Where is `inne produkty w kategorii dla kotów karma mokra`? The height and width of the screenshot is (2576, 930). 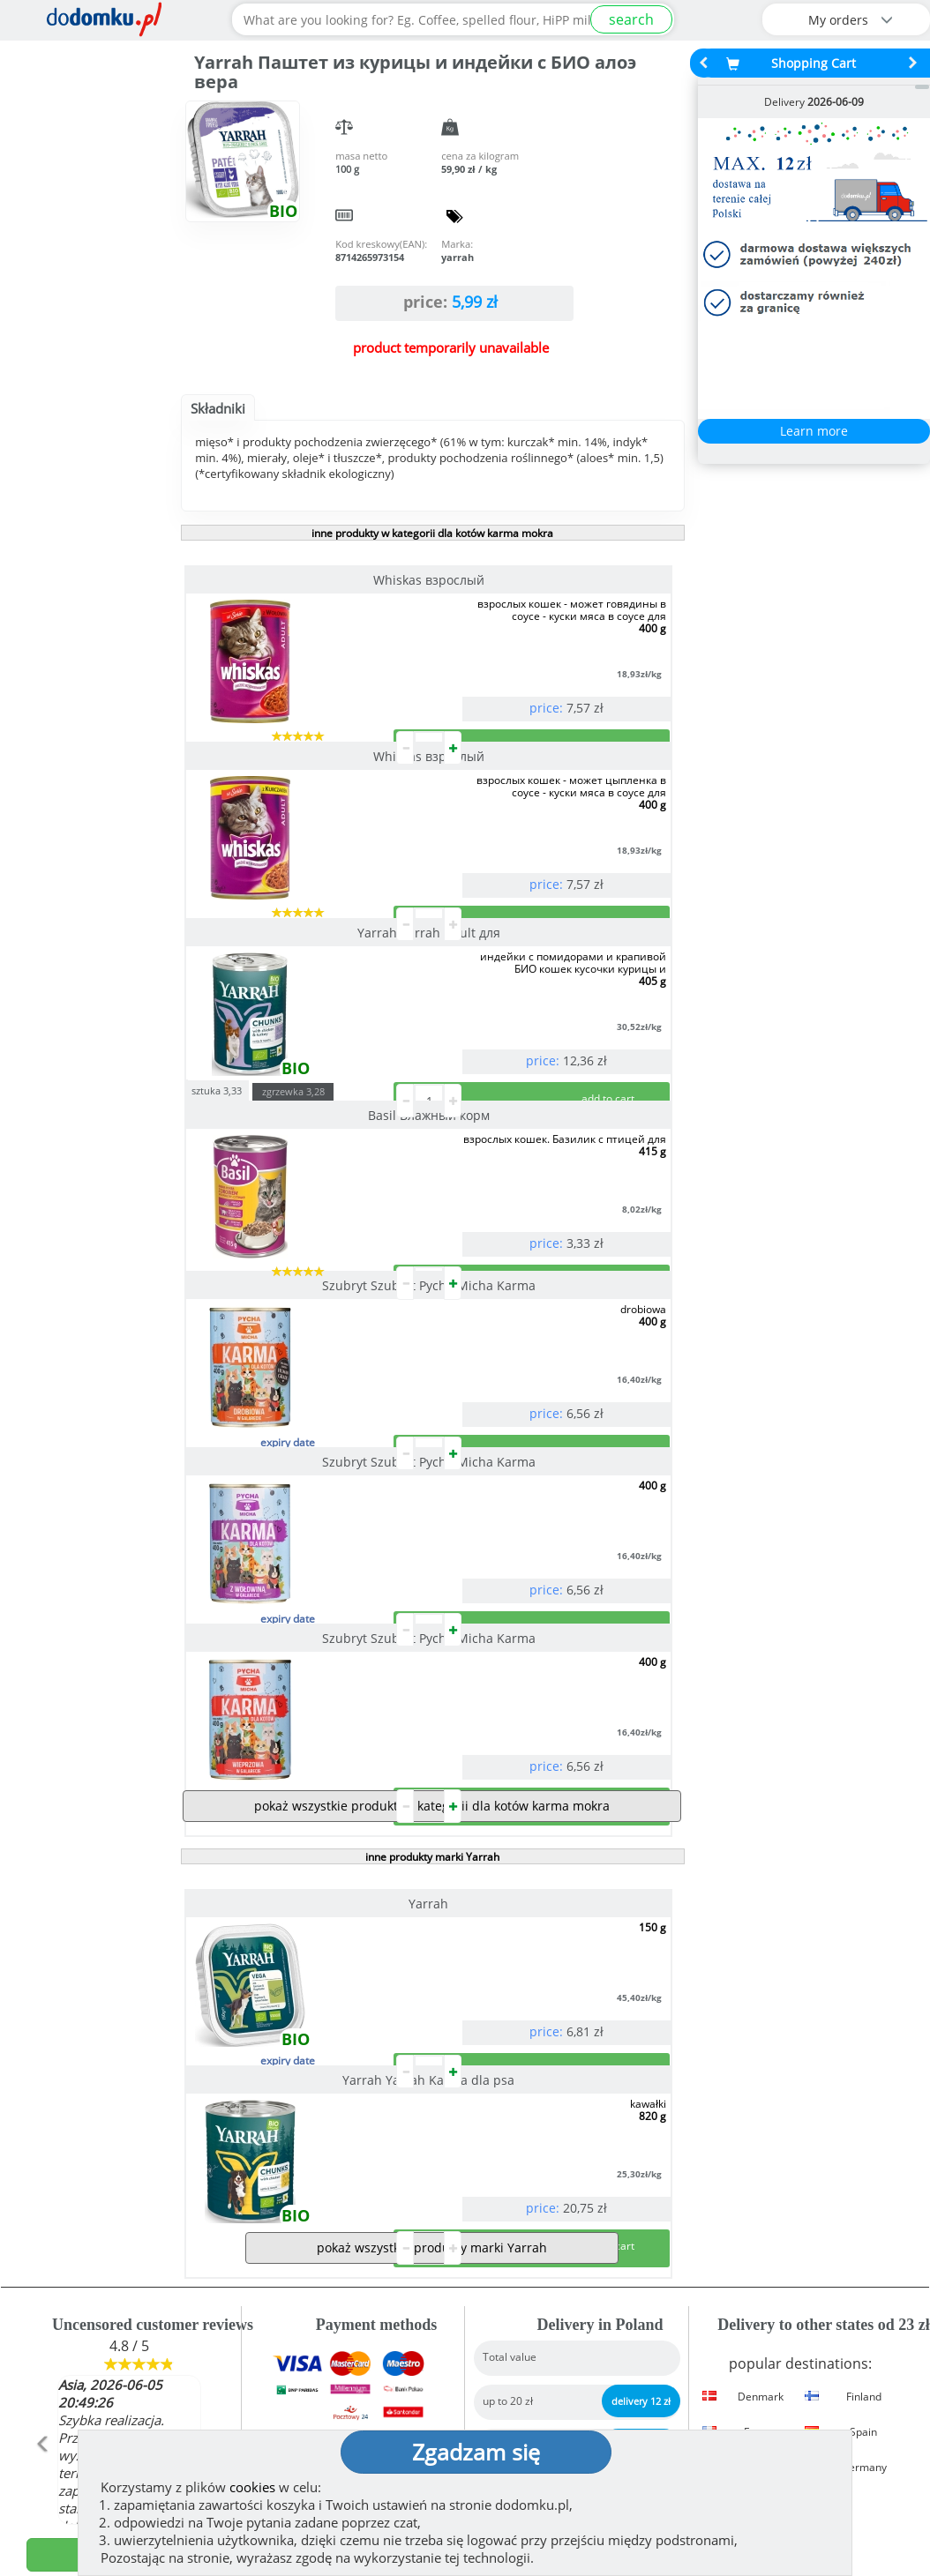 inne produkty w kategorii dla kotów karma mokra is located at coordinates (432, 533).